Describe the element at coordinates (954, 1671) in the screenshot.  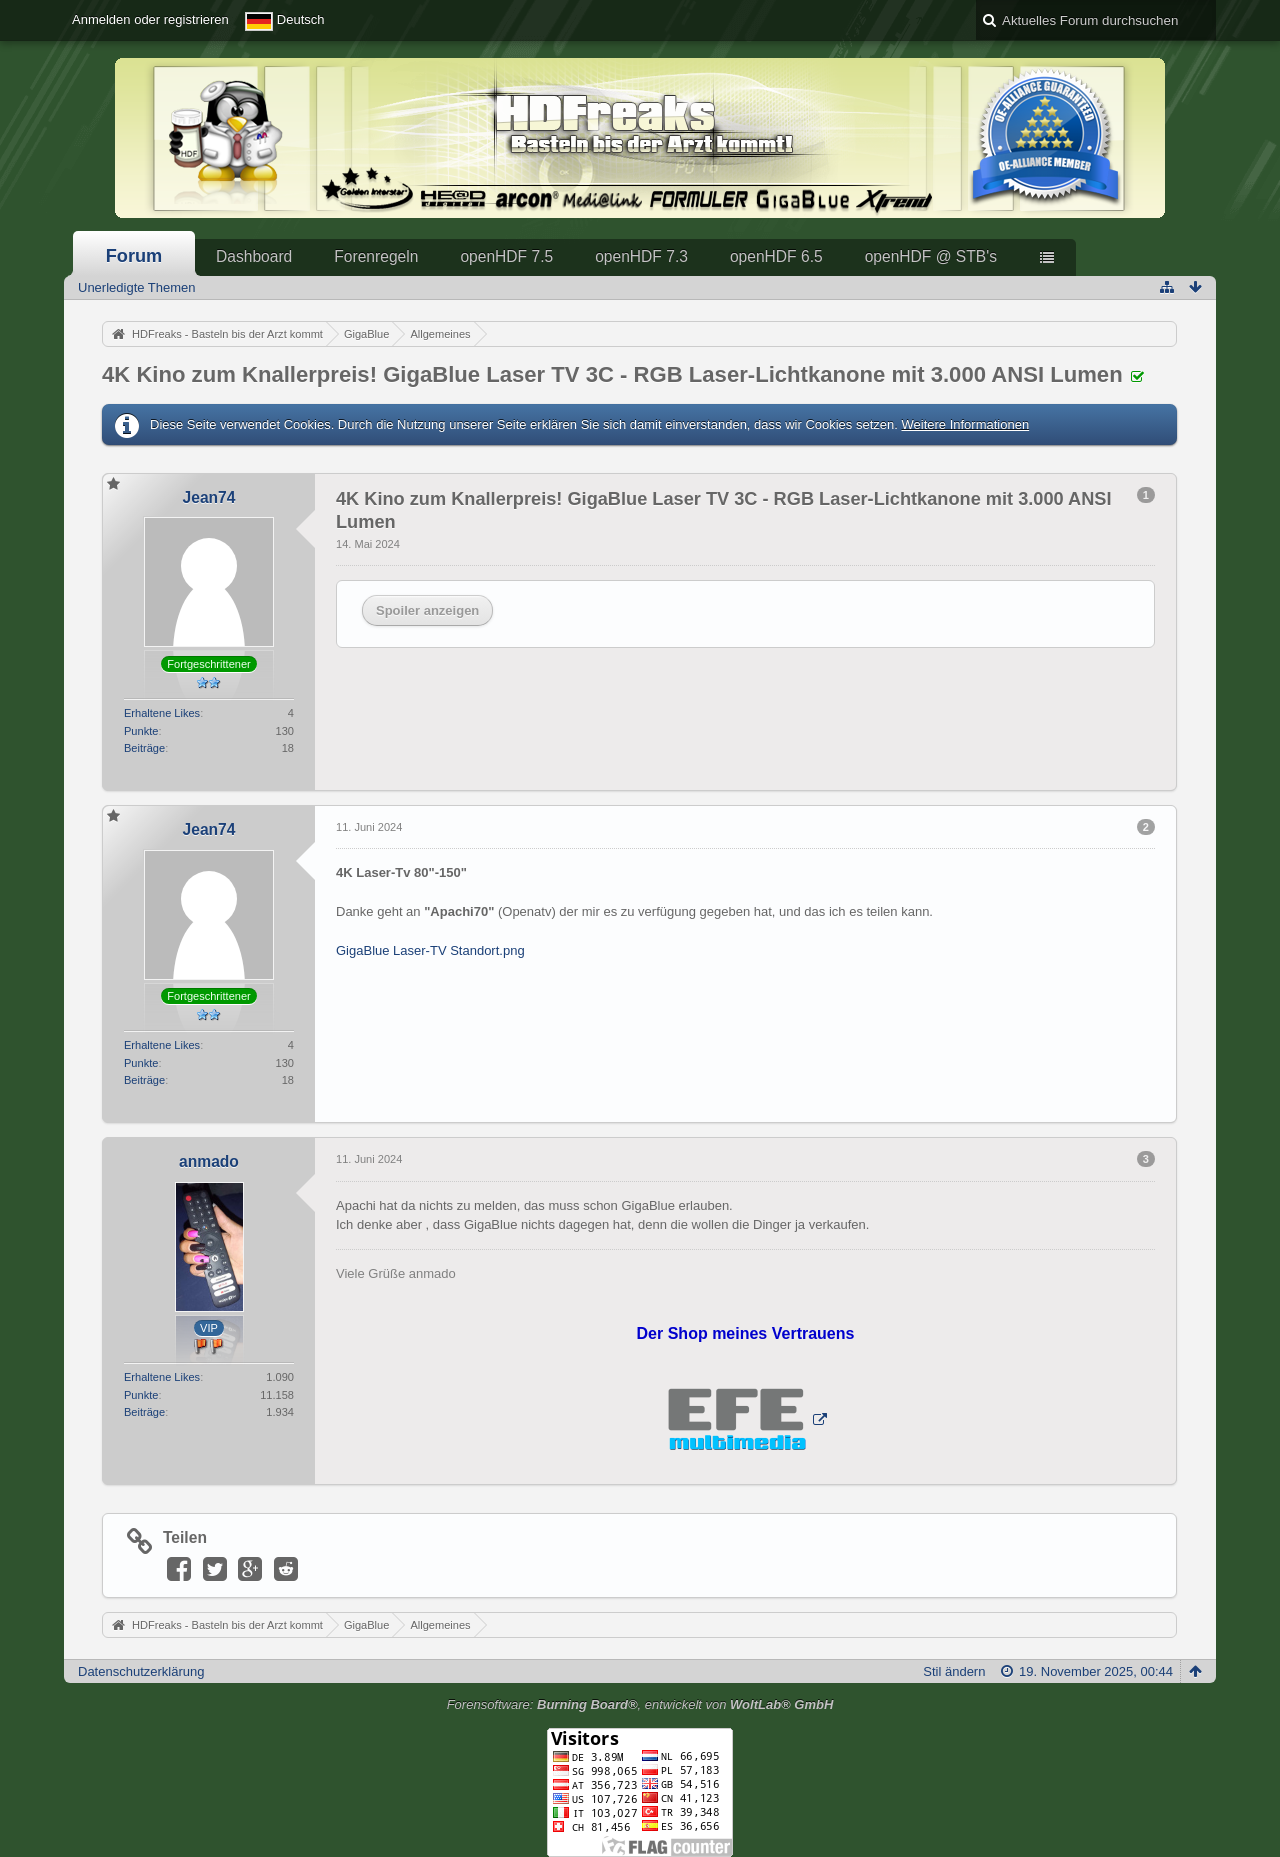
I see `Stil ändern` at that location.